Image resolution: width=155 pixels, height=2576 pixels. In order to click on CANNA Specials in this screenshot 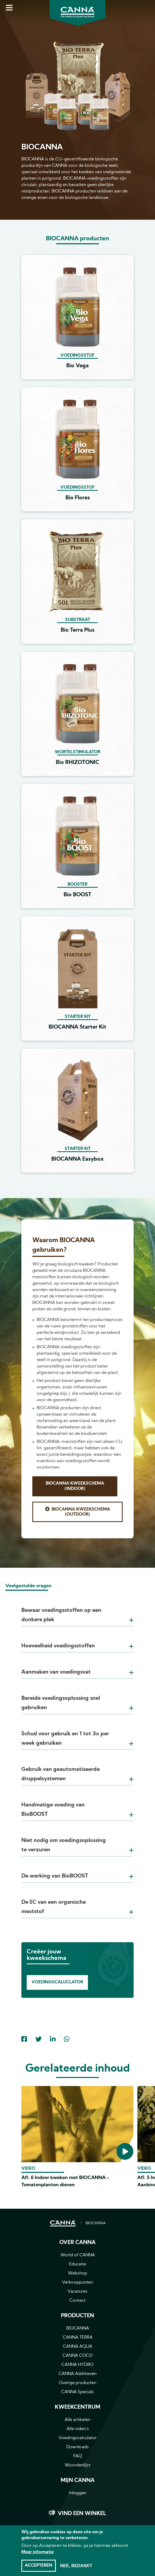, I will do `click(77, 2392)`.